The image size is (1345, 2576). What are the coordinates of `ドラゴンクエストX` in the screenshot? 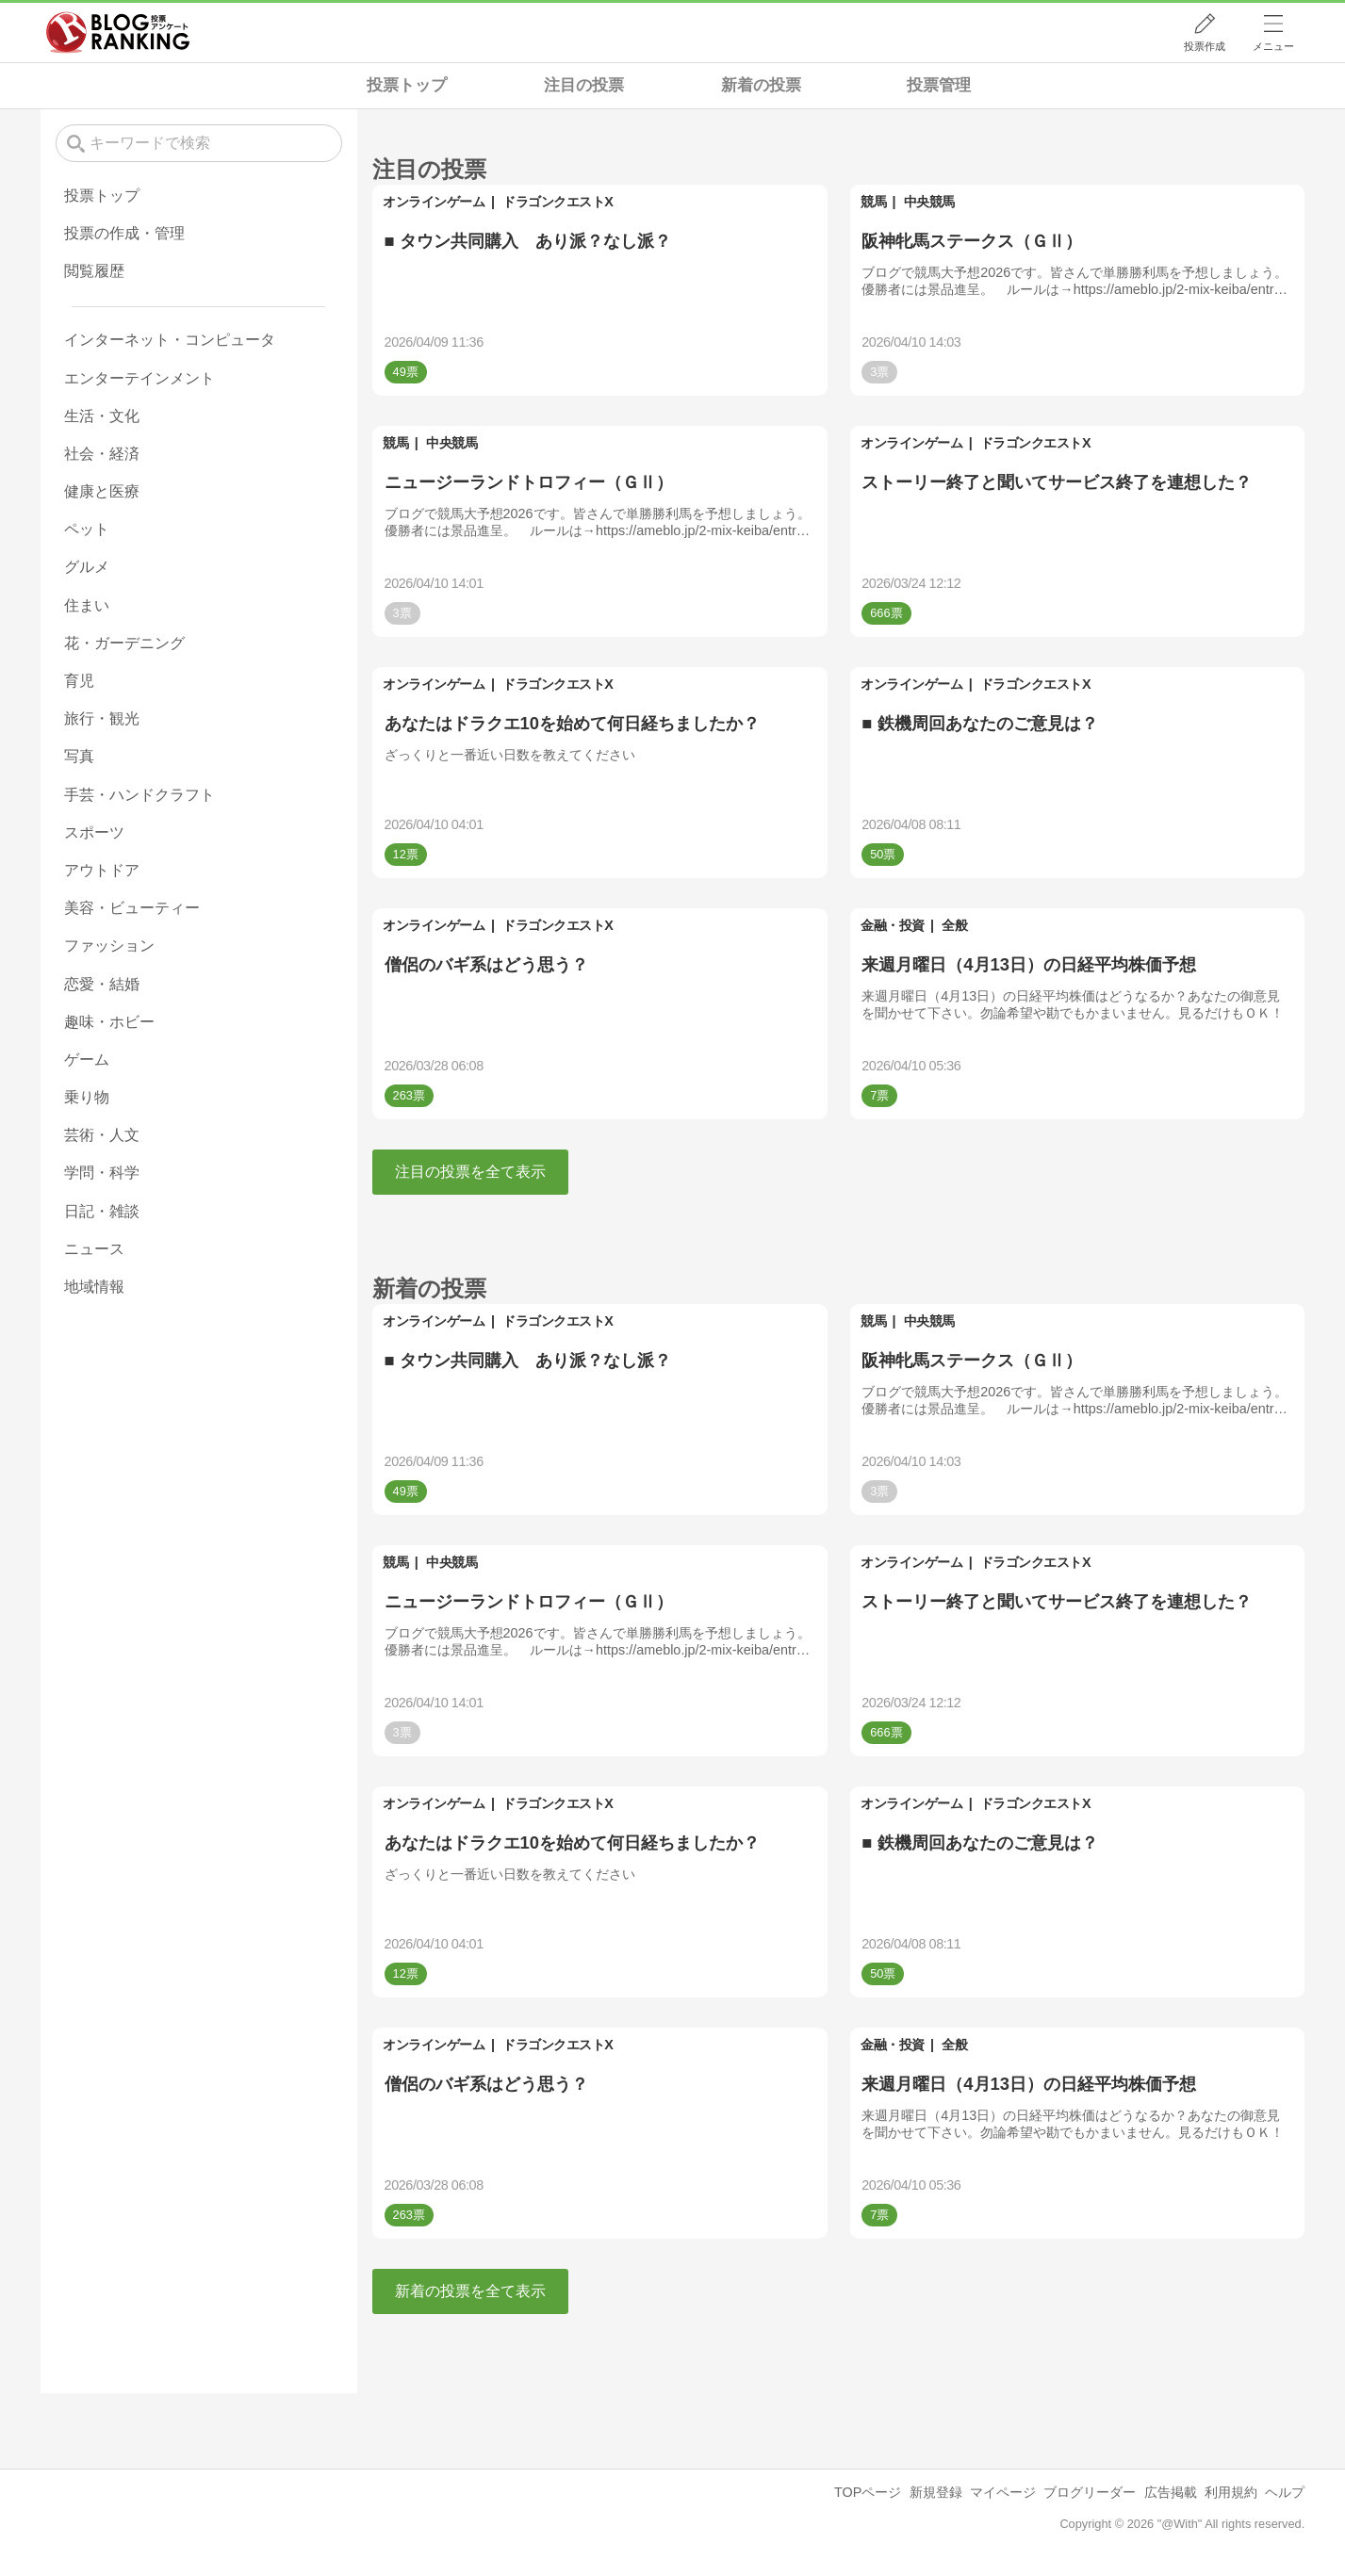 It's located at (557, 201).